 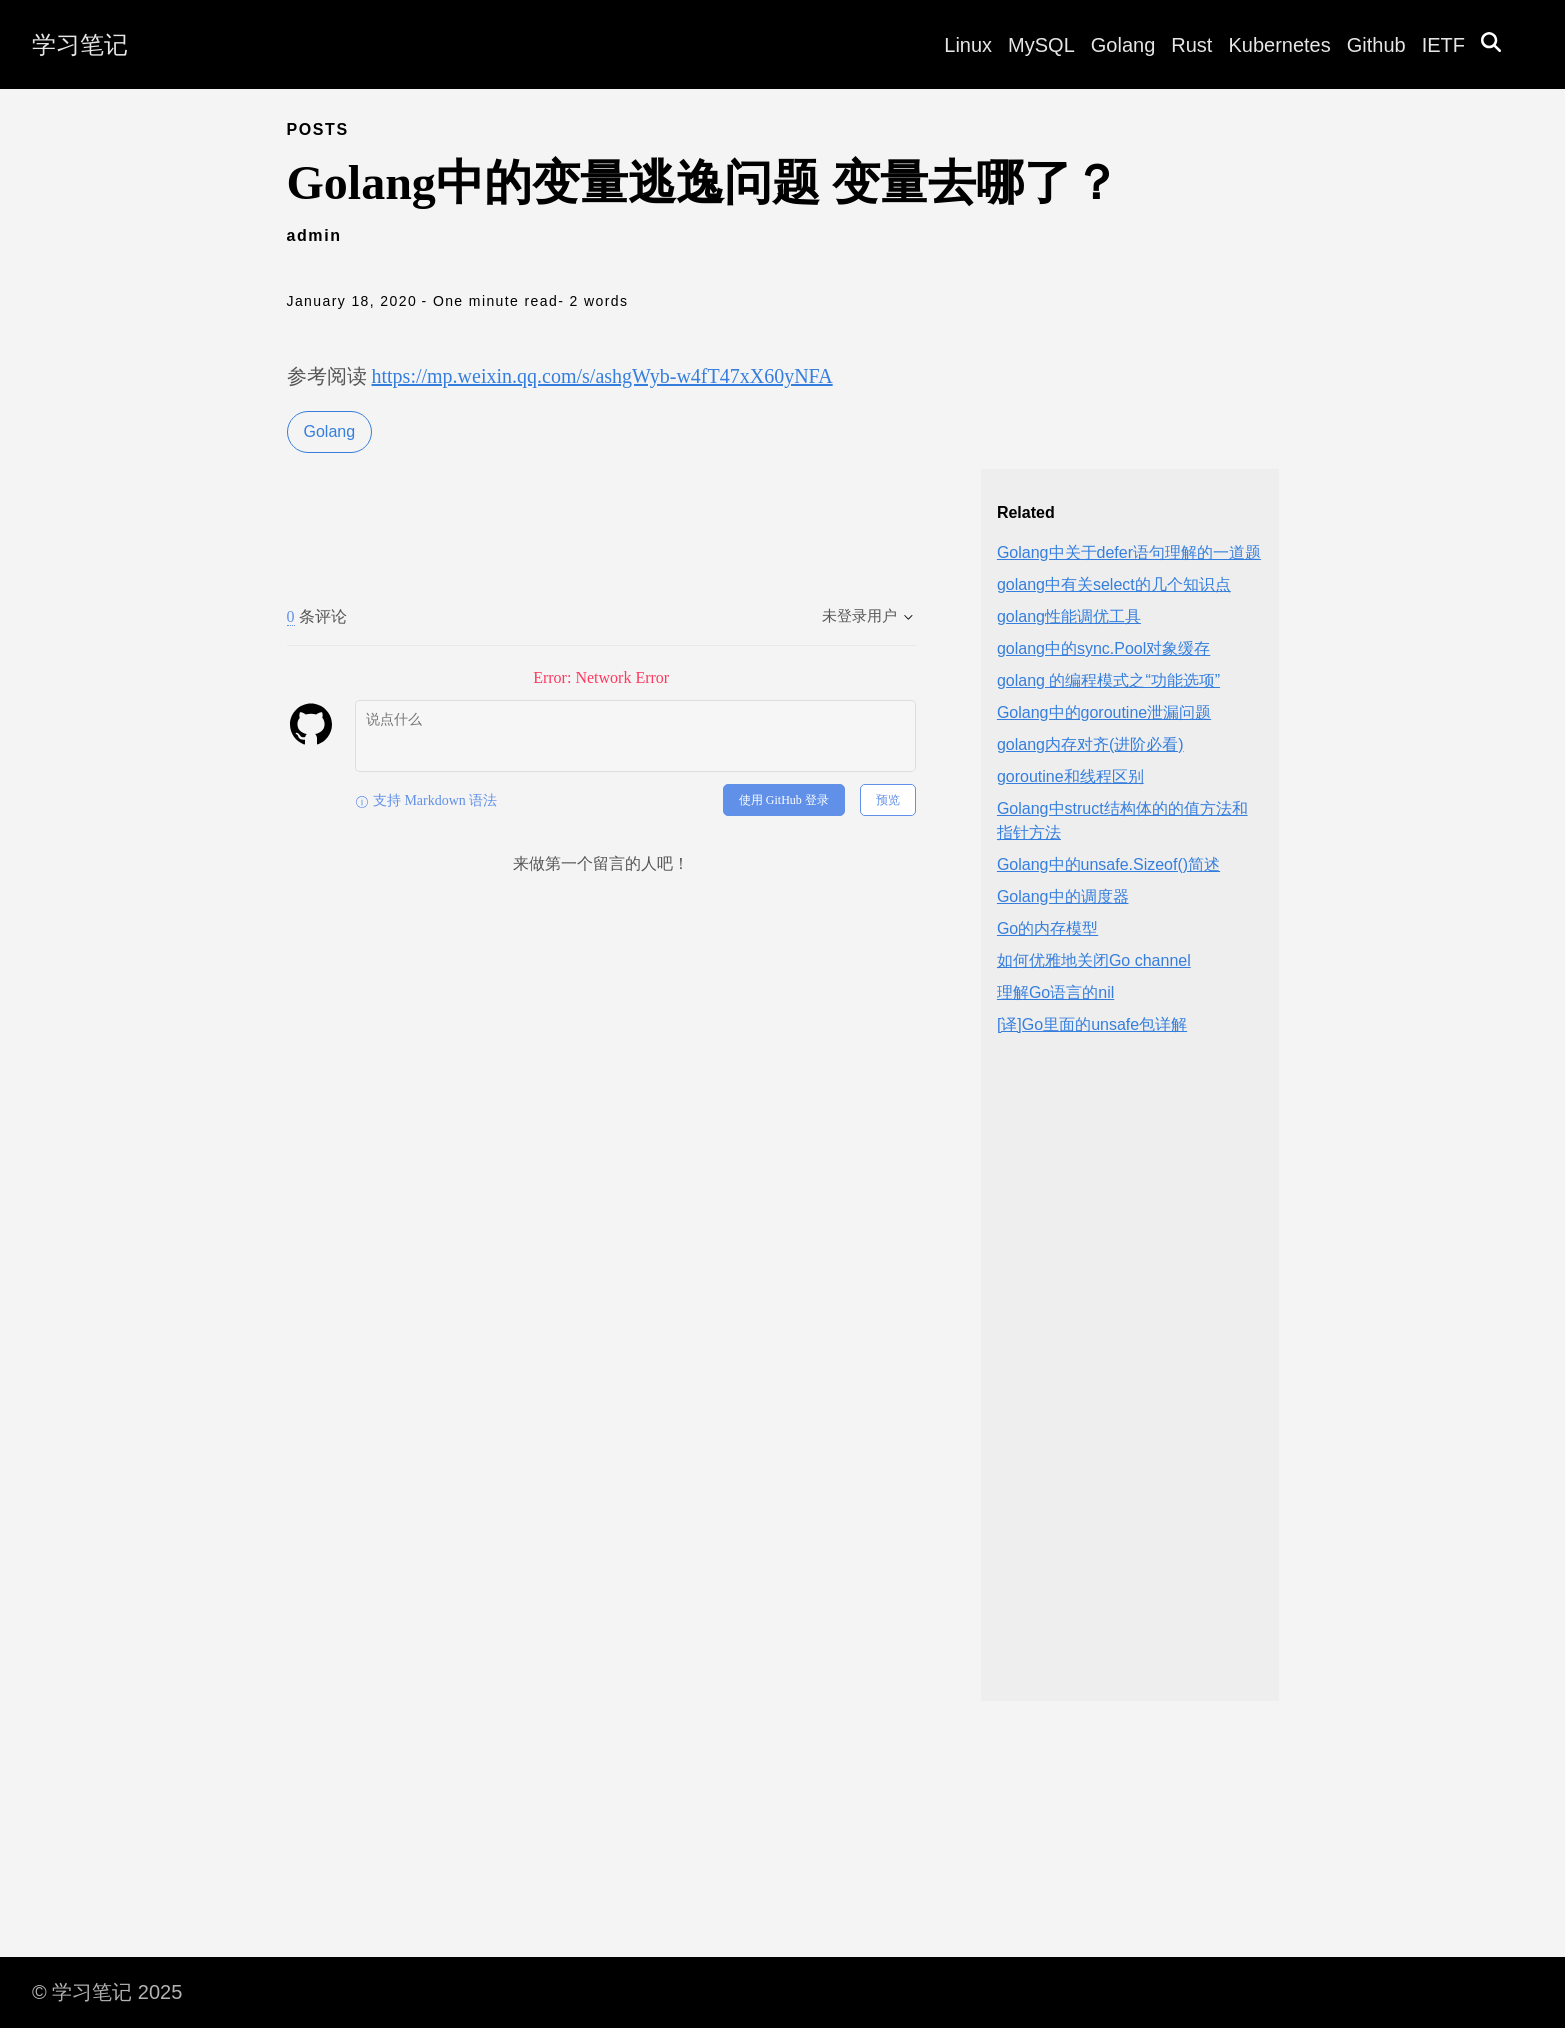 I want to click on Golang中关于defer语句理解的一道题, so click(x=1129, y=552).